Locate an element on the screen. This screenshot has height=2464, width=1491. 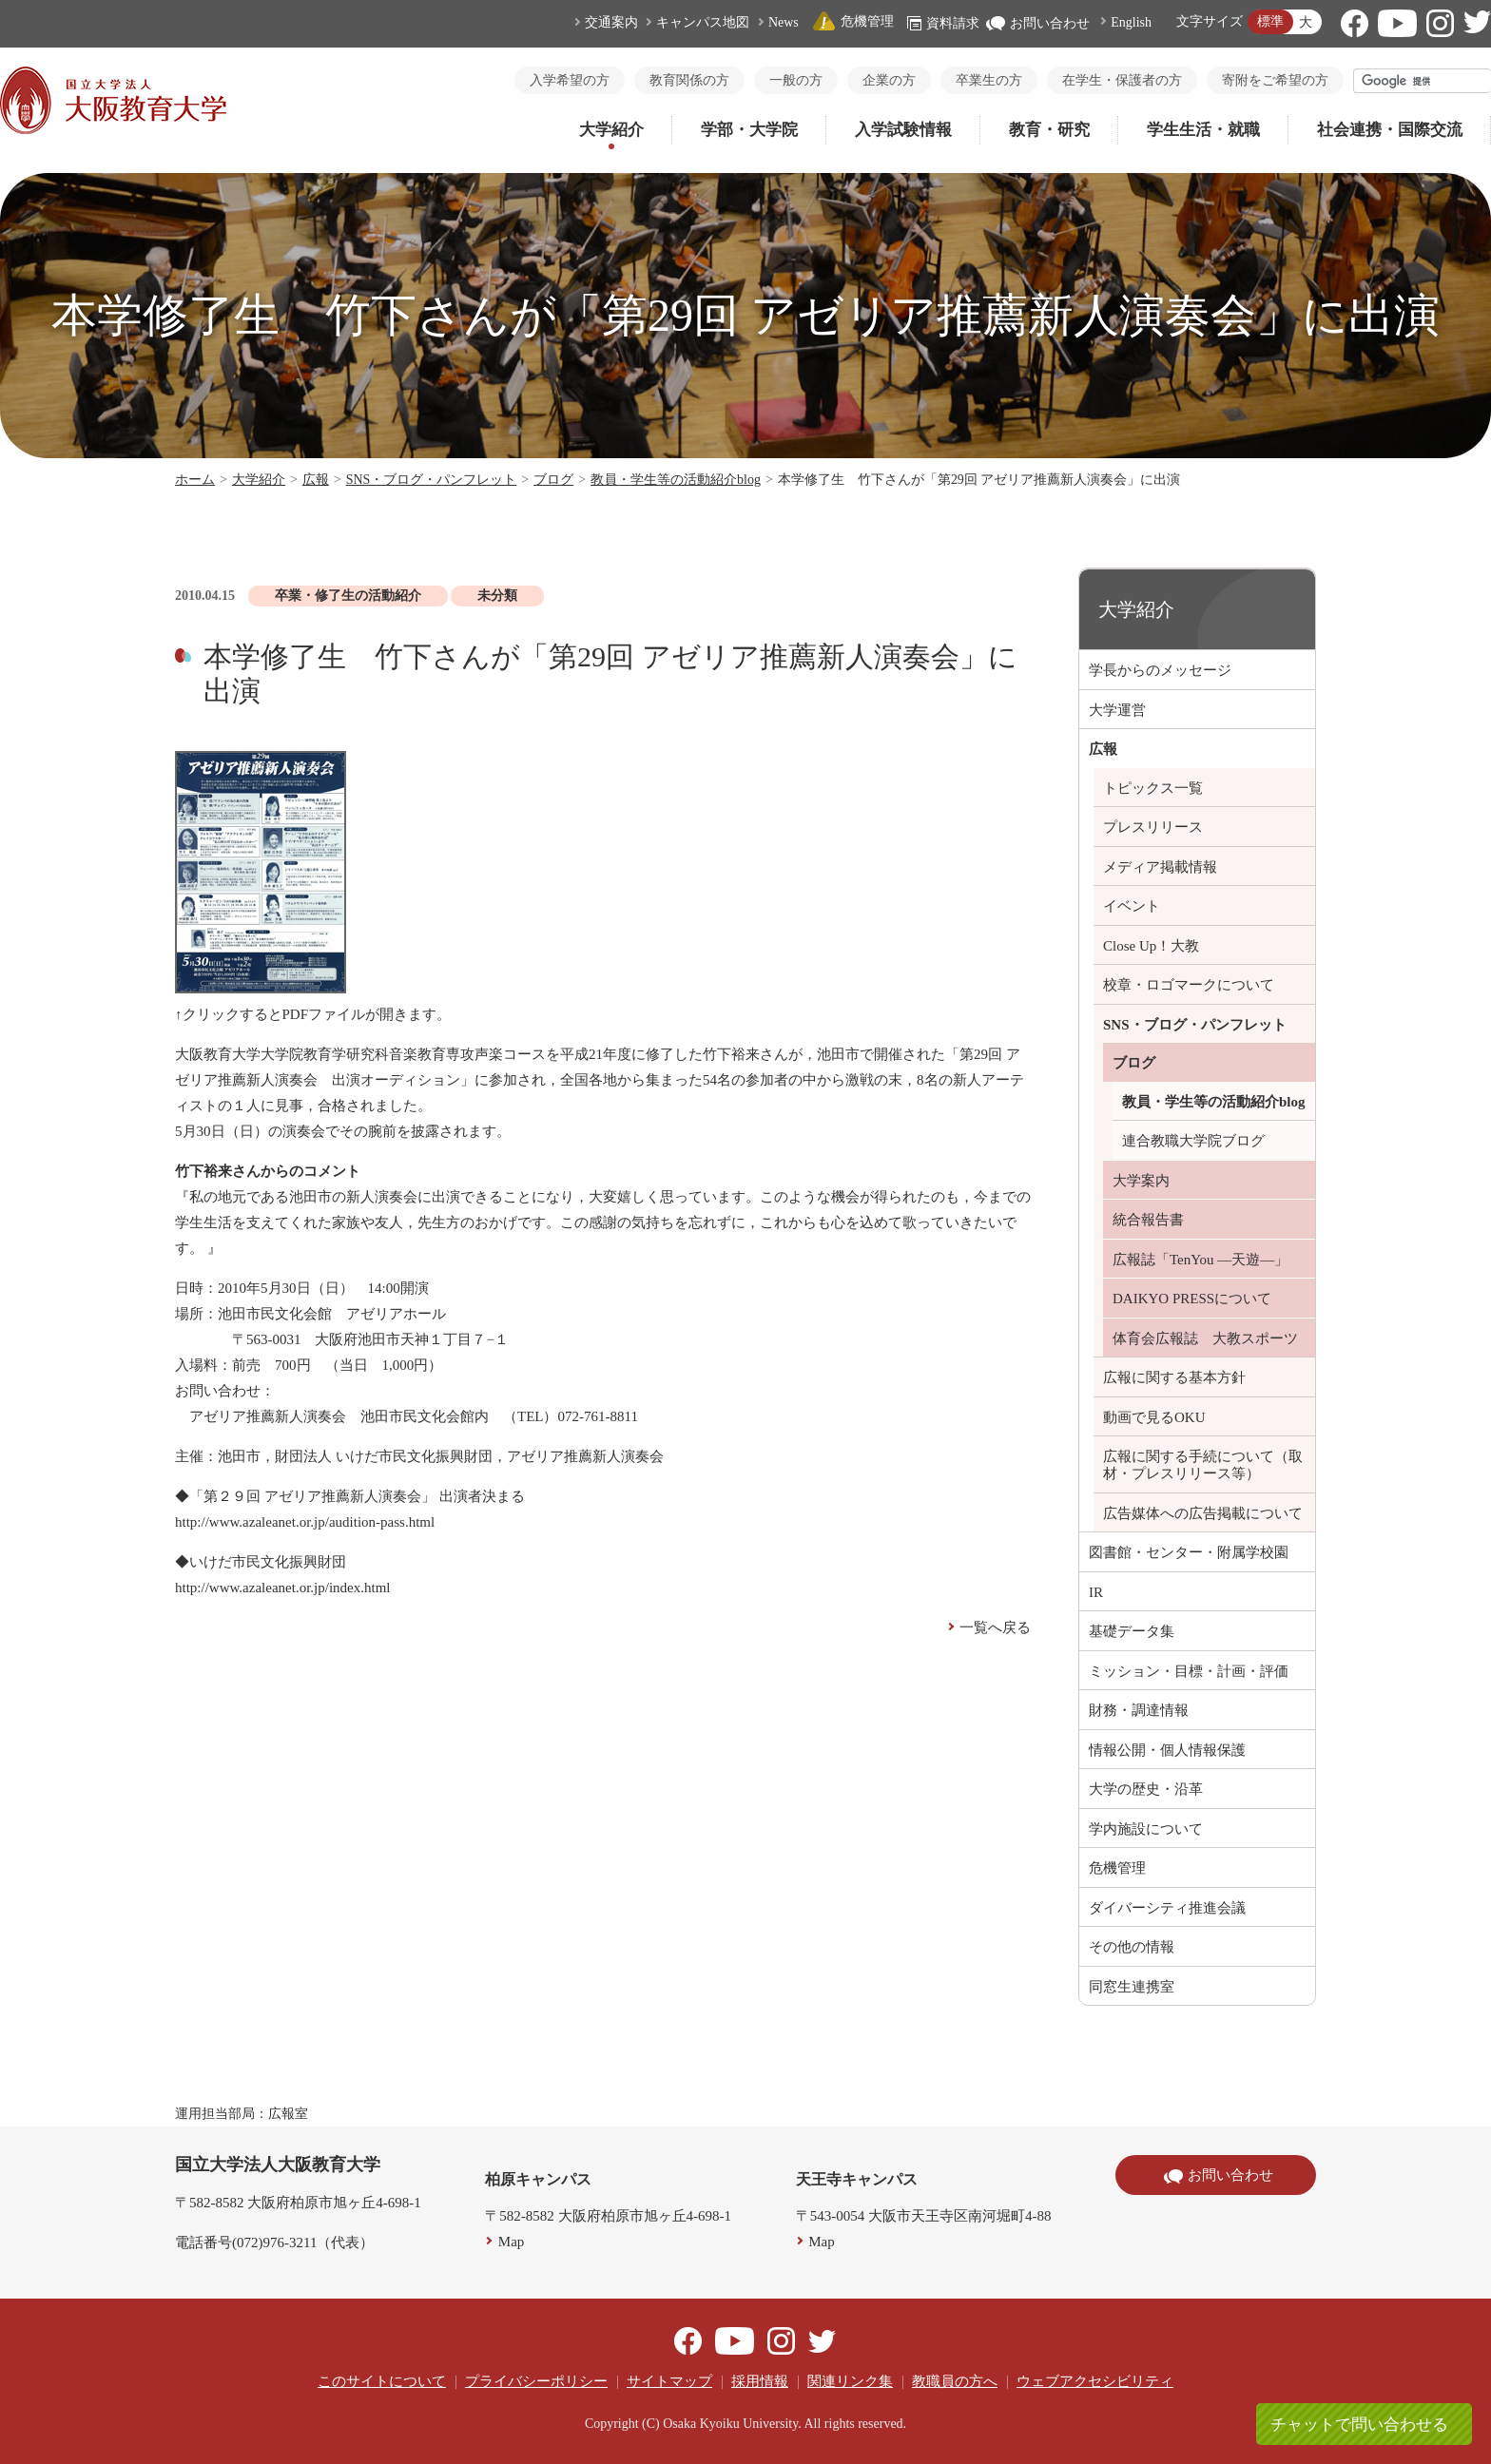
学長からのメッセージ is located at coordinates (1160, 670).